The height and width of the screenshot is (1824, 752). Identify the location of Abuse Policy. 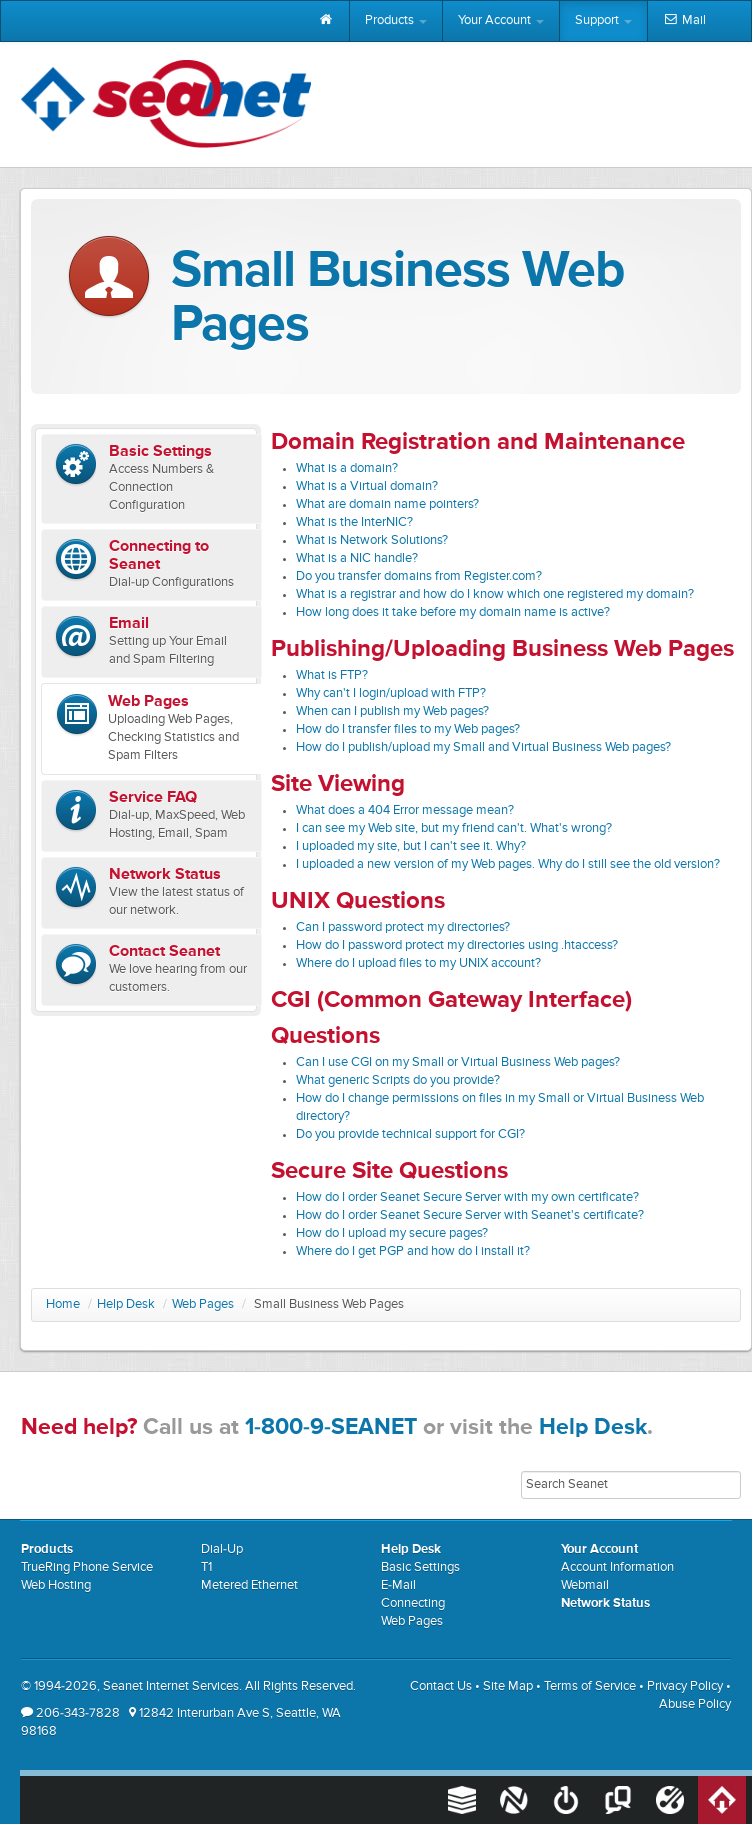
(695, 1704).